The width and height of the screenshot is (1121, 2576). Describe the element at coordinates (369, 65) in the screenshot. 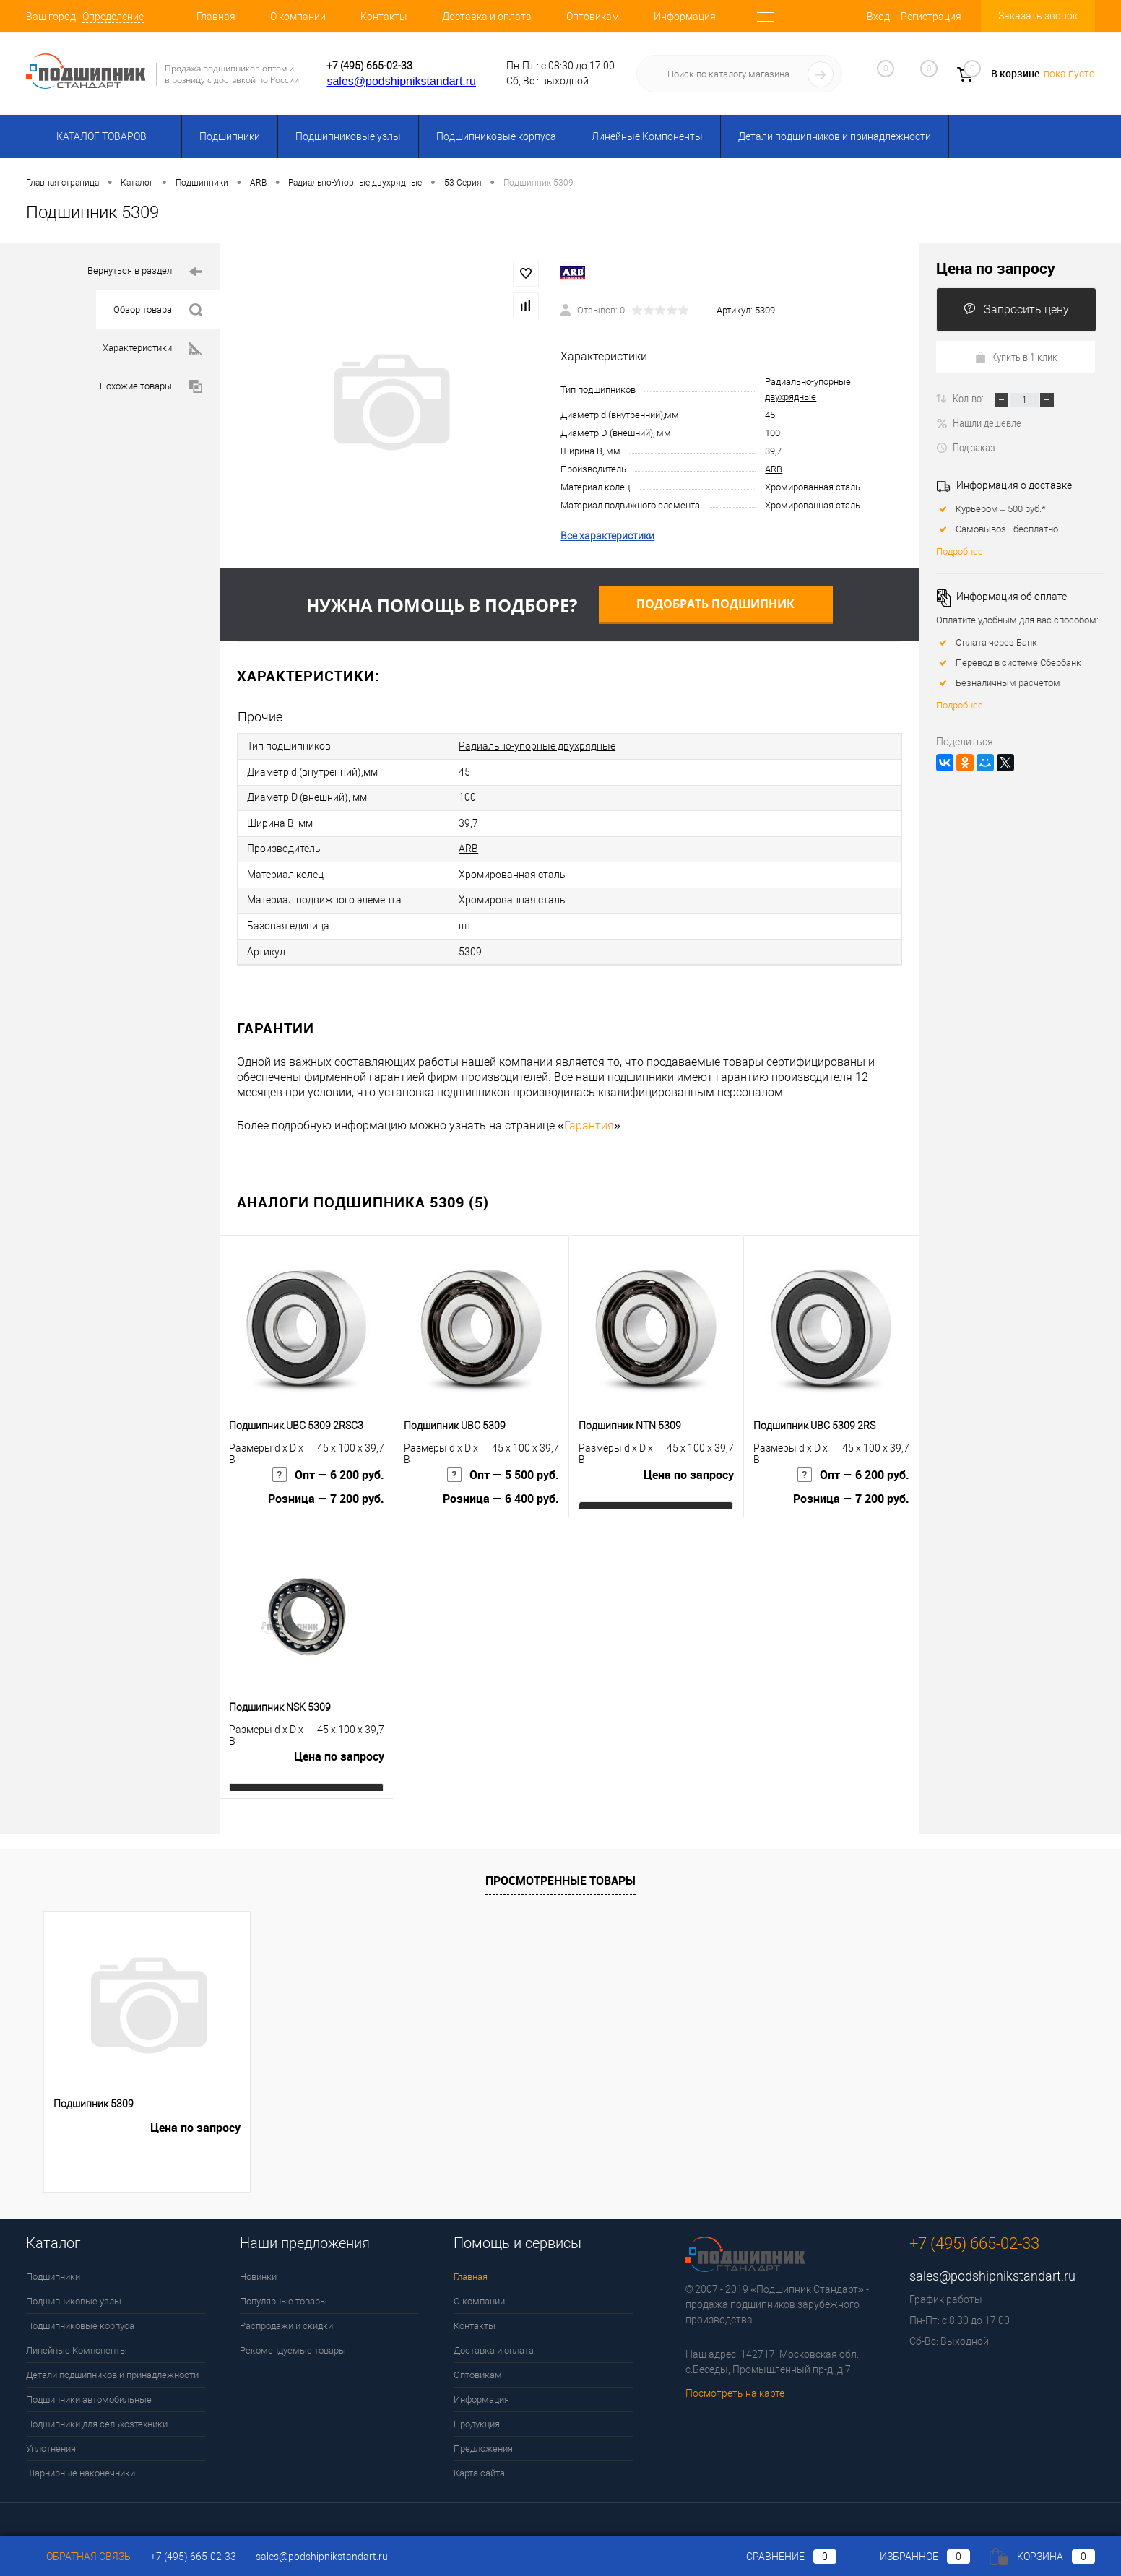

I see `+7 (495) 665-02-33` at that location.